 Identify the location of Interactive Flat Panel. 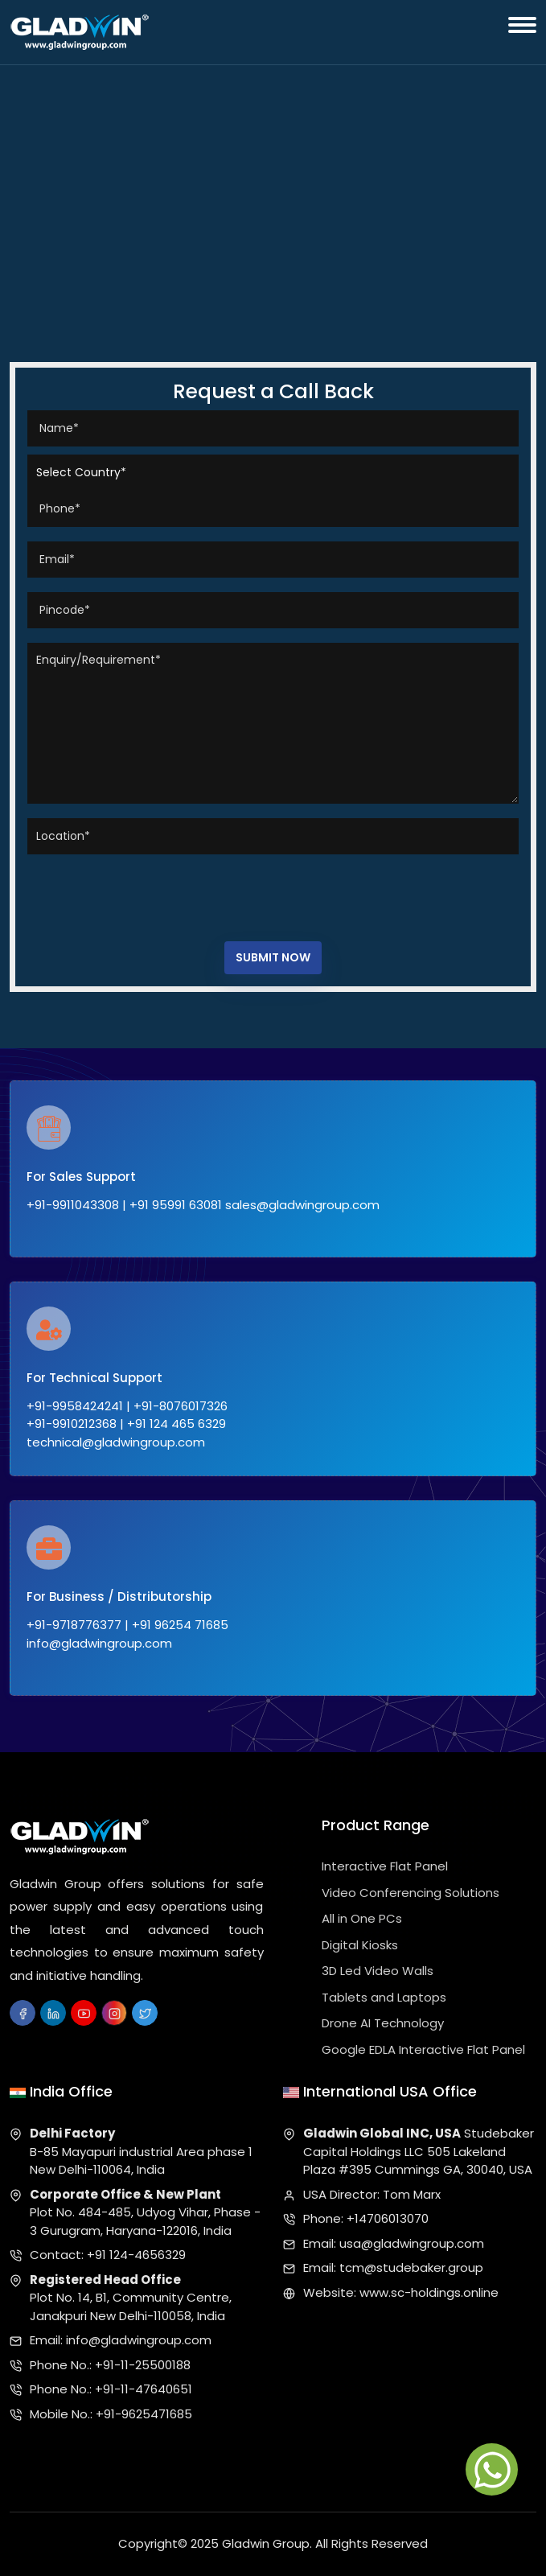
(385, 1866).